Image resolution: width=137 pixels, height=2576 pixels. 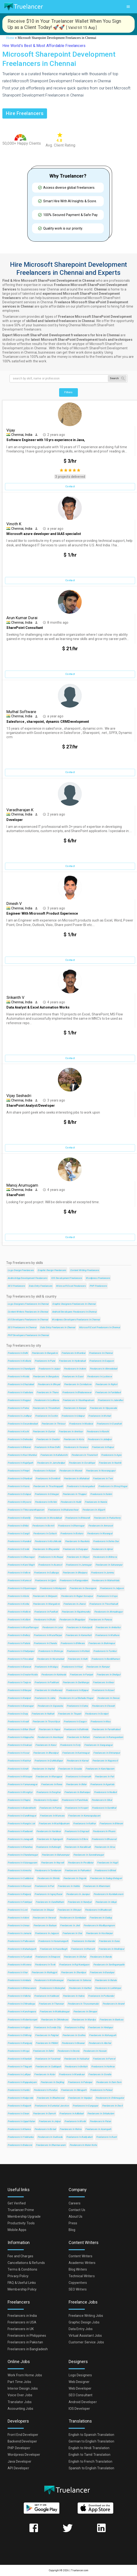 What do you see at coordinates (76, 1320) in the screenshot?
I see `Wordpress Developers Freelancers in Chennai` at bounding box center [76, 1320].